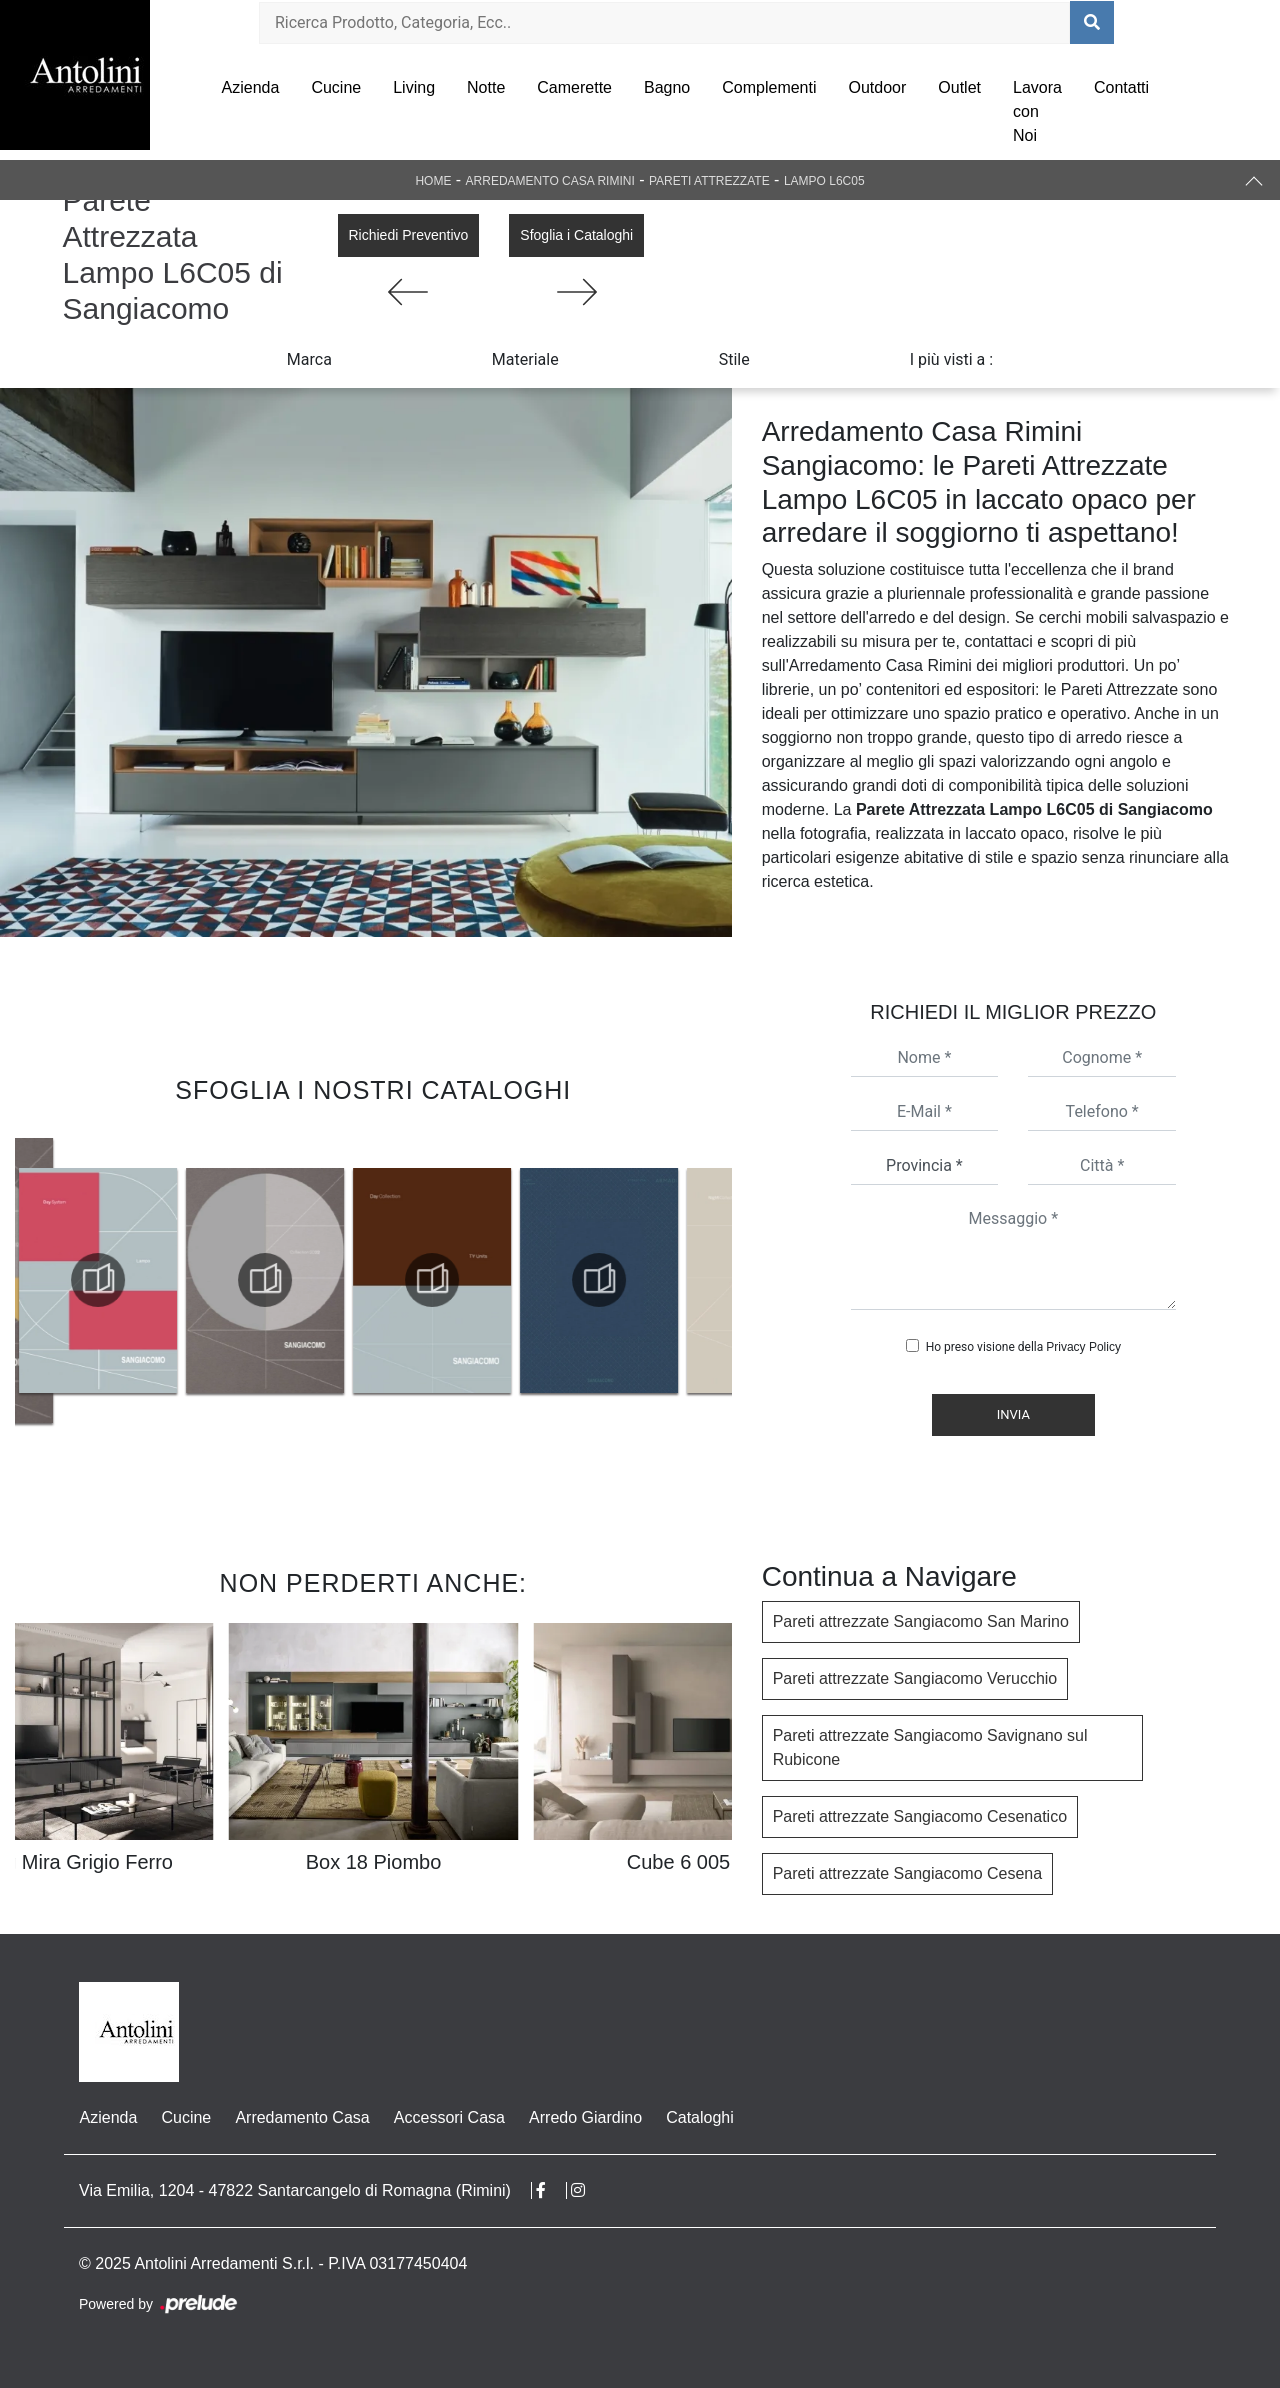 The image size is (1280, 2388). What do you see at coordinates (878, 87) in the screenshot?
I see `Outdoor` at bounding box center [878, 87].